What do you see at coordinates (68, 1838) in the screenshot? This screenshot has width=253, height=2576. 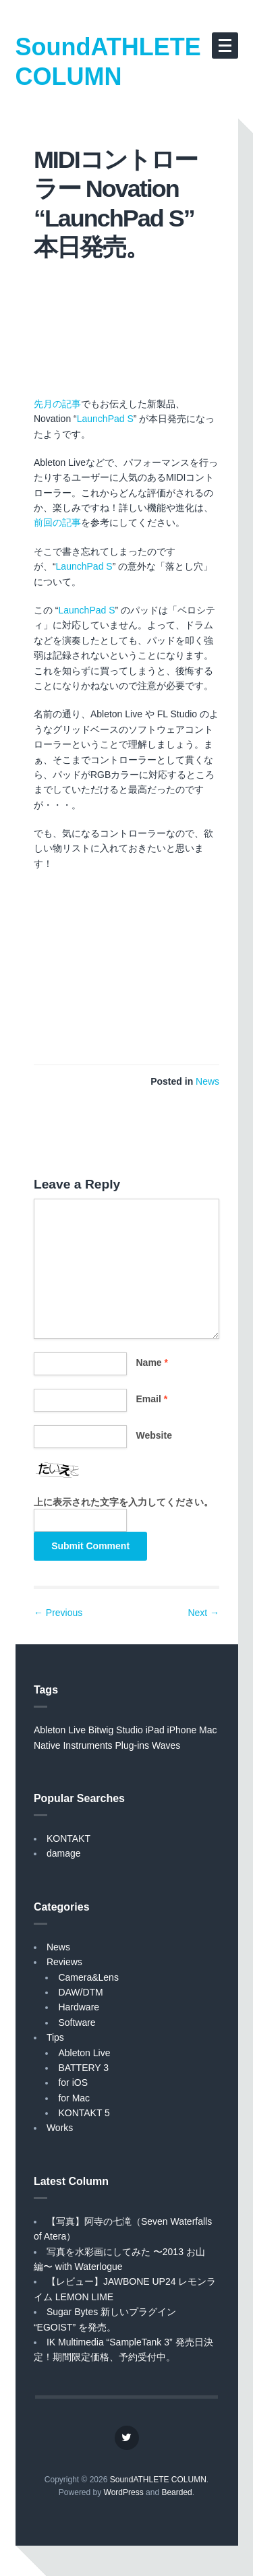 I see `KONTAKT` at bounding box center [68, 1838].